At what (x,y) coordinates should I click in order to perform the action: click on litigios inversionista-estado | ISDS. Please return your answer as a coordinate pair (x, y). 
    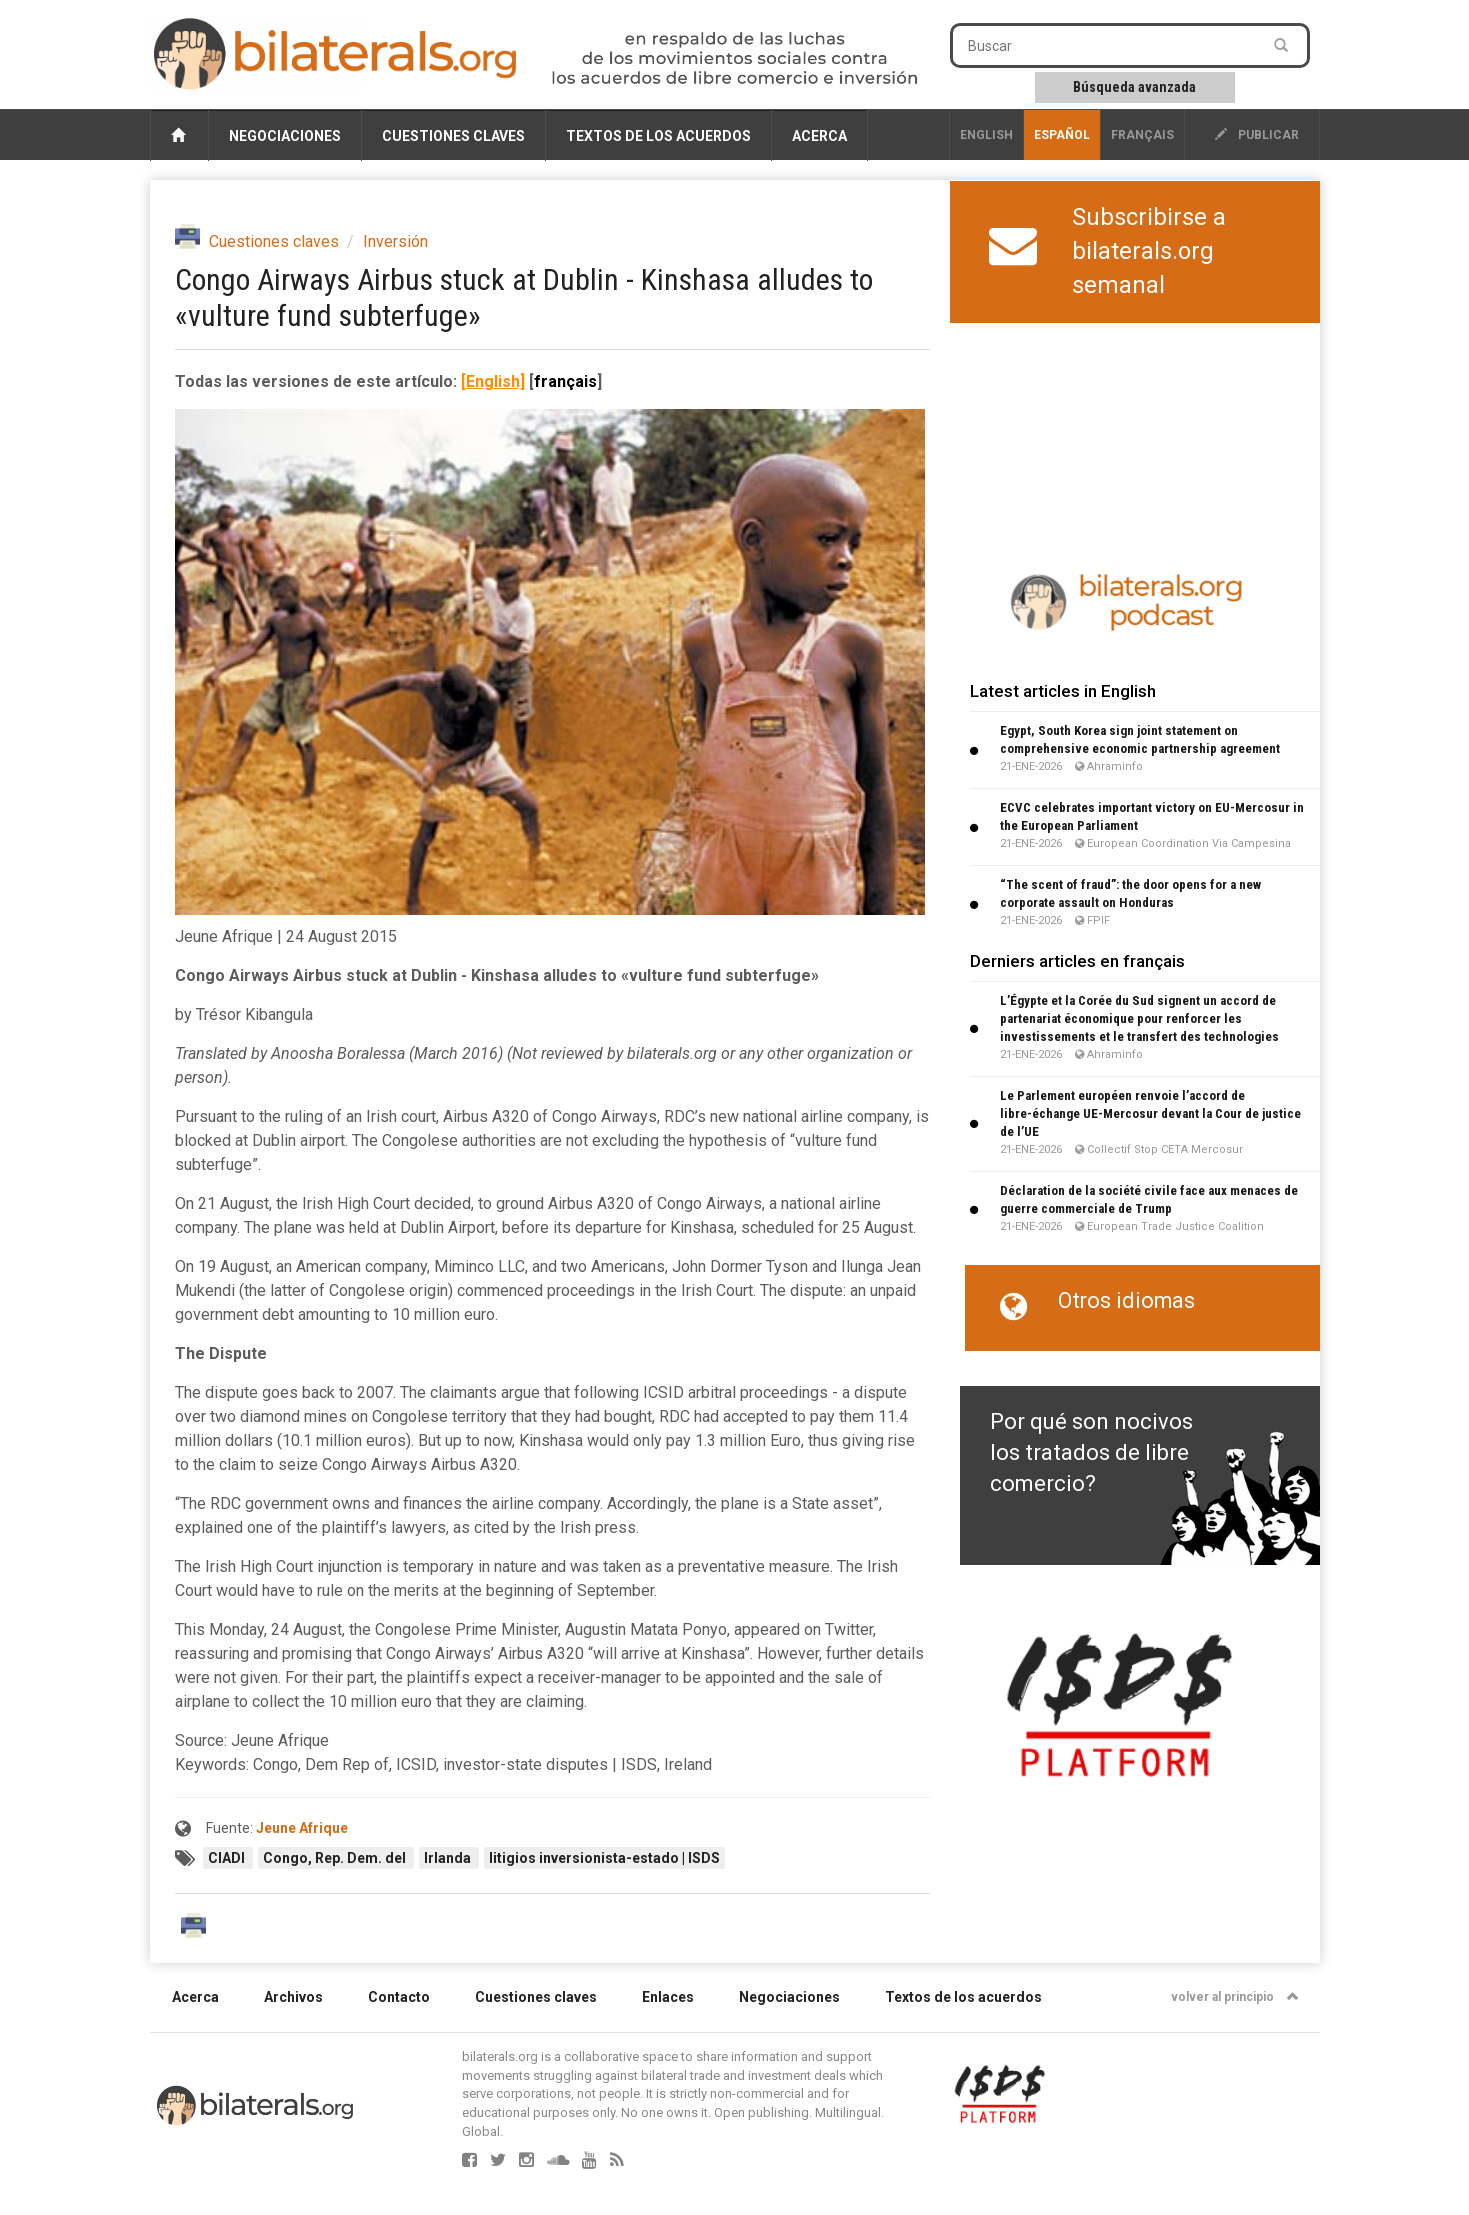
    Looking at the image, I should click on (604, 1858).